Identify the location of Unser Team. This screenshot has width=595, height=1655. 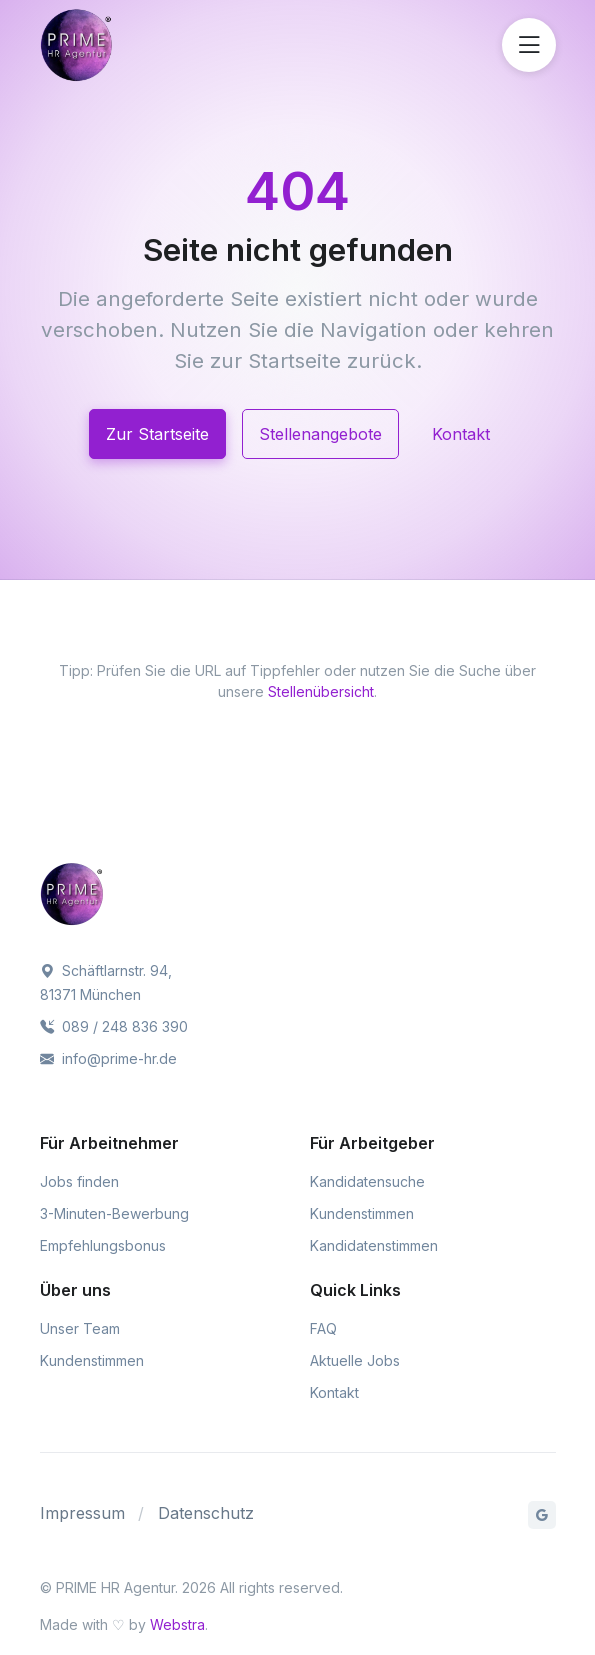
(80, 1328).